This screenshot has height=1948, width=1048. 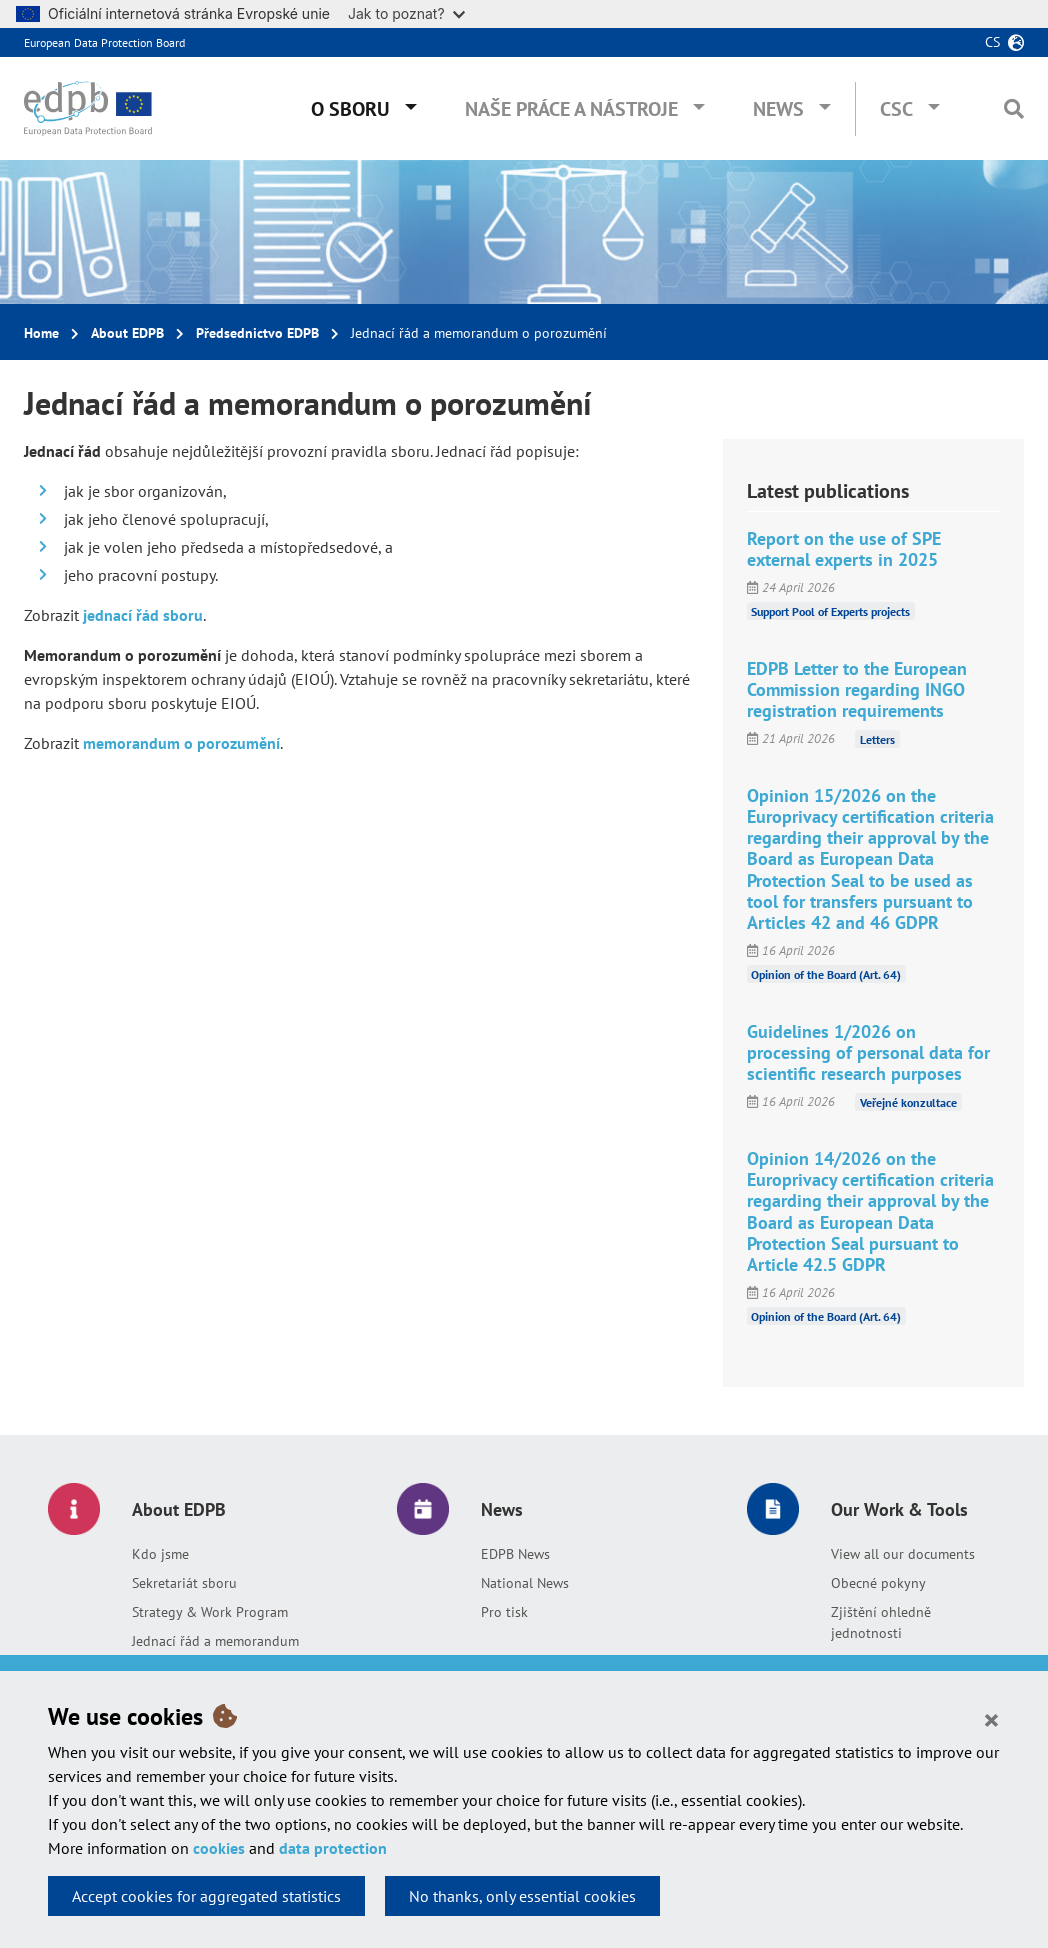 What do you see at coordinates (210, 1612) in the screenshot?
I see `Strategy & Work Program` at bounding box center [210, 1612].